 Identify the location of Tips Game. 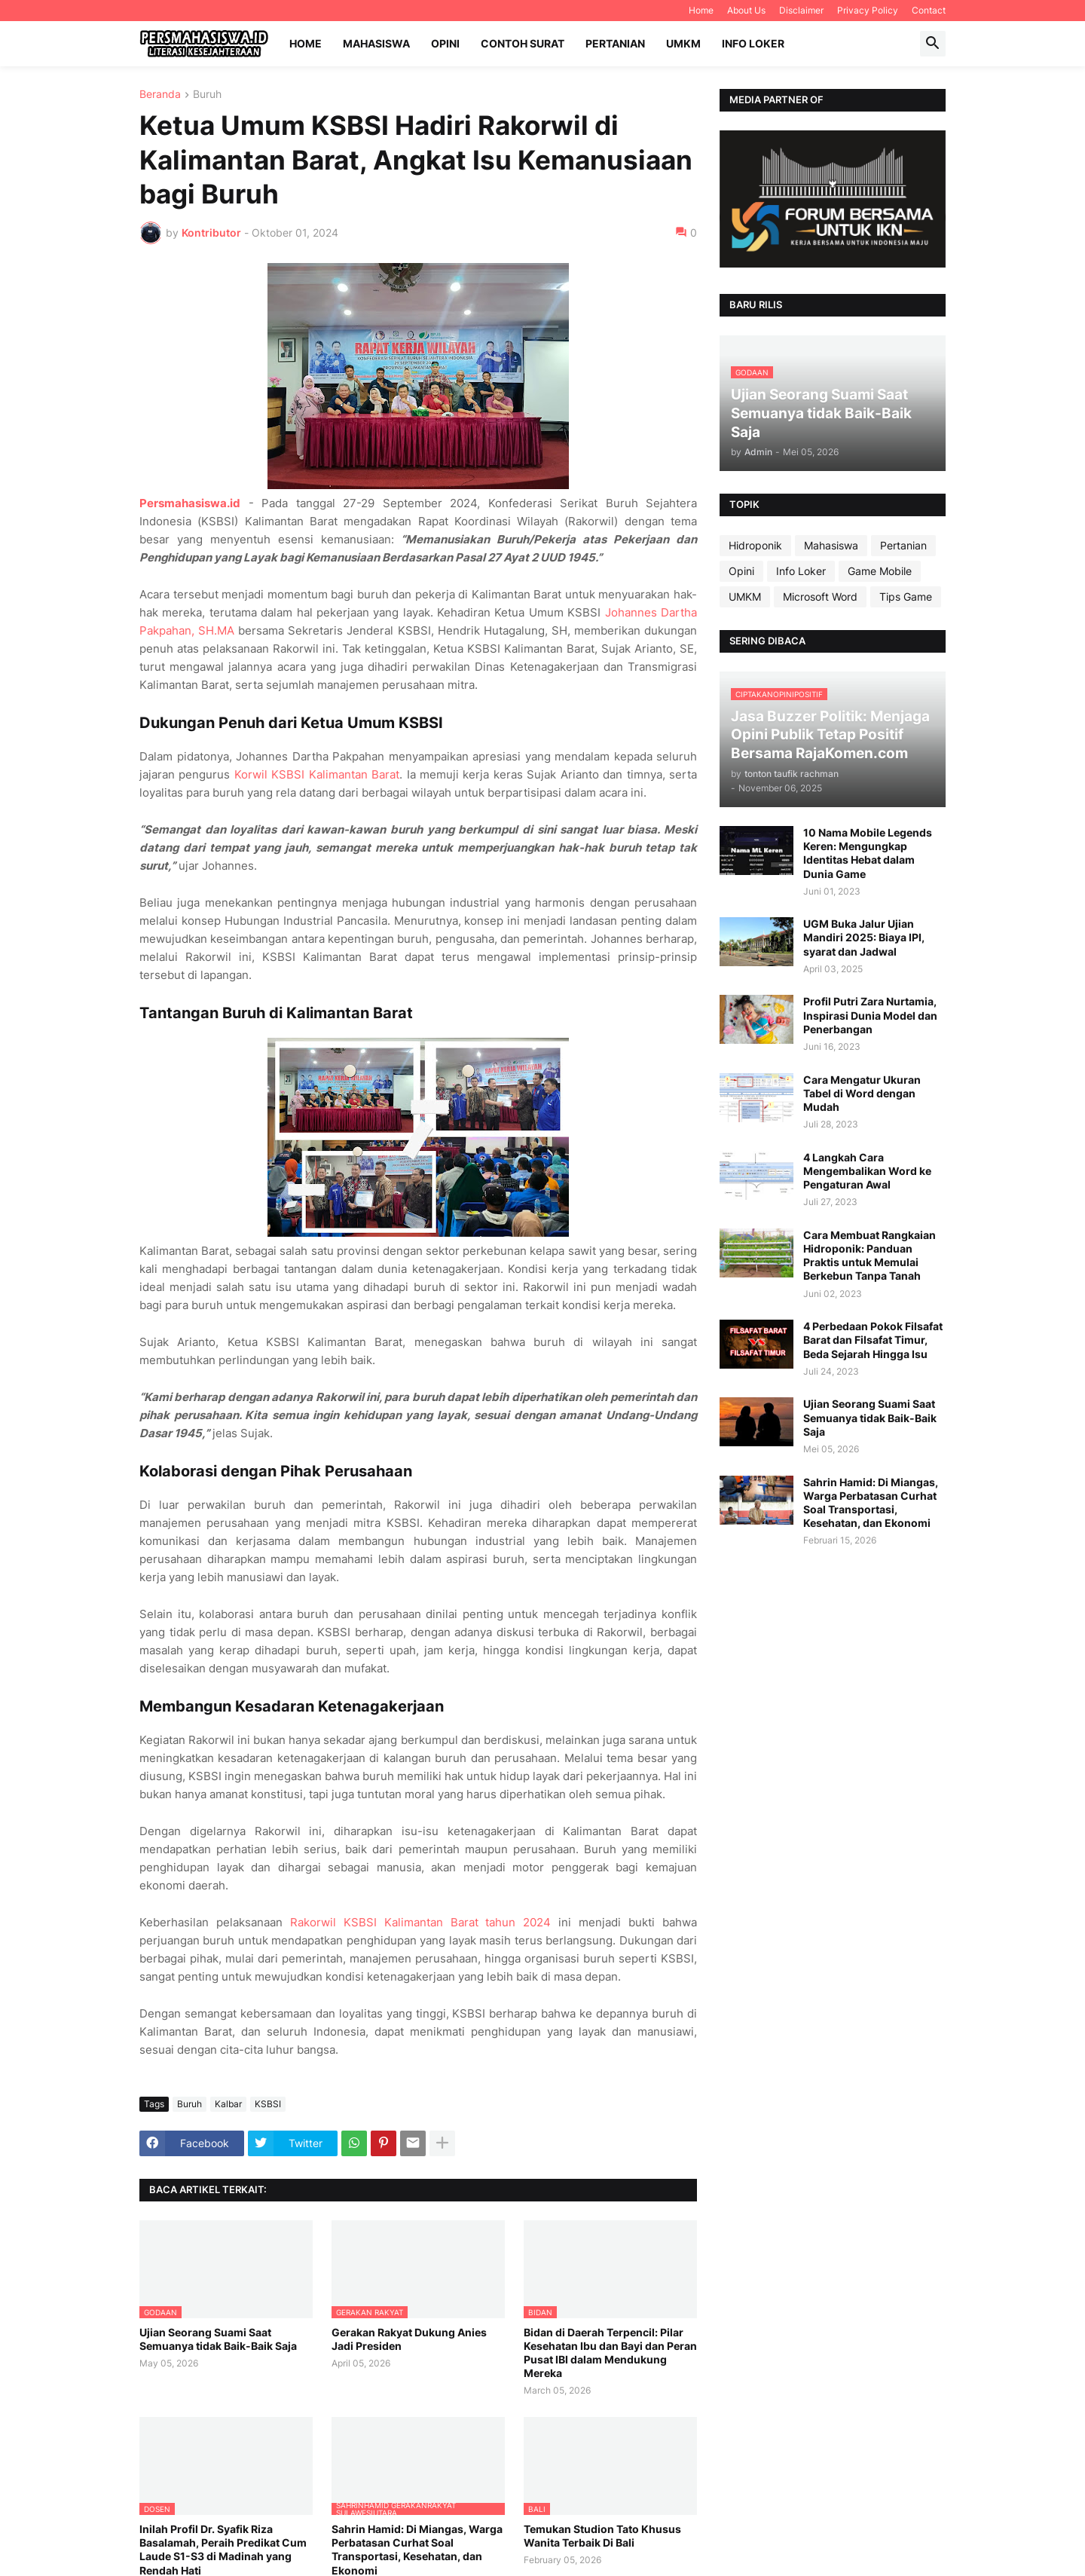
(905, 596).